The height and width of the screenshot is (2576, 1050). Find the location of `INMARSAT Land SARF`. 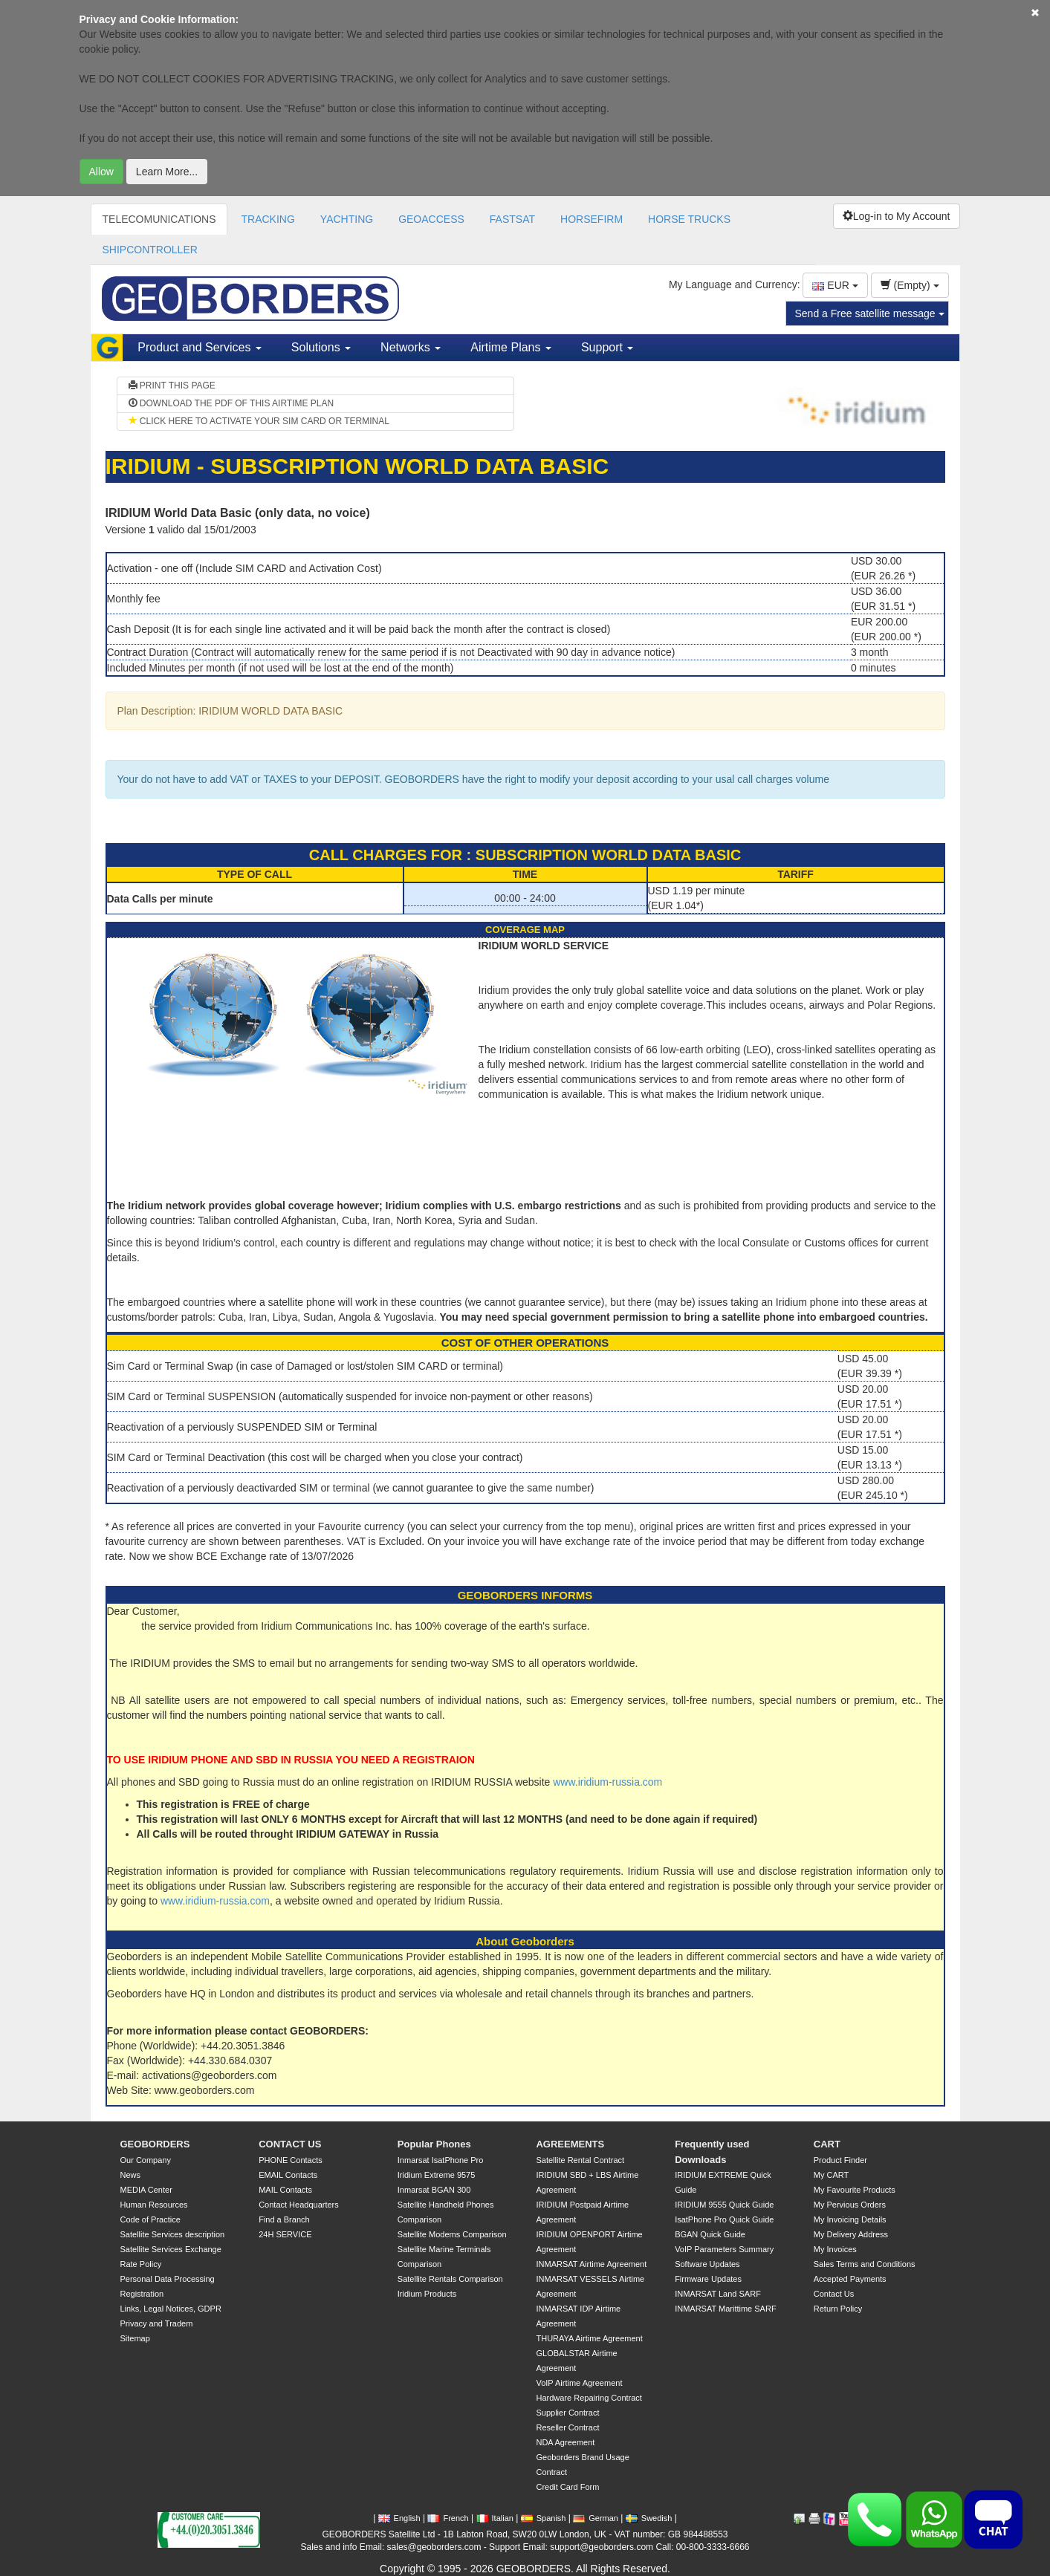

INMARSAT Land SARF is located at coordinates (718, 2293).